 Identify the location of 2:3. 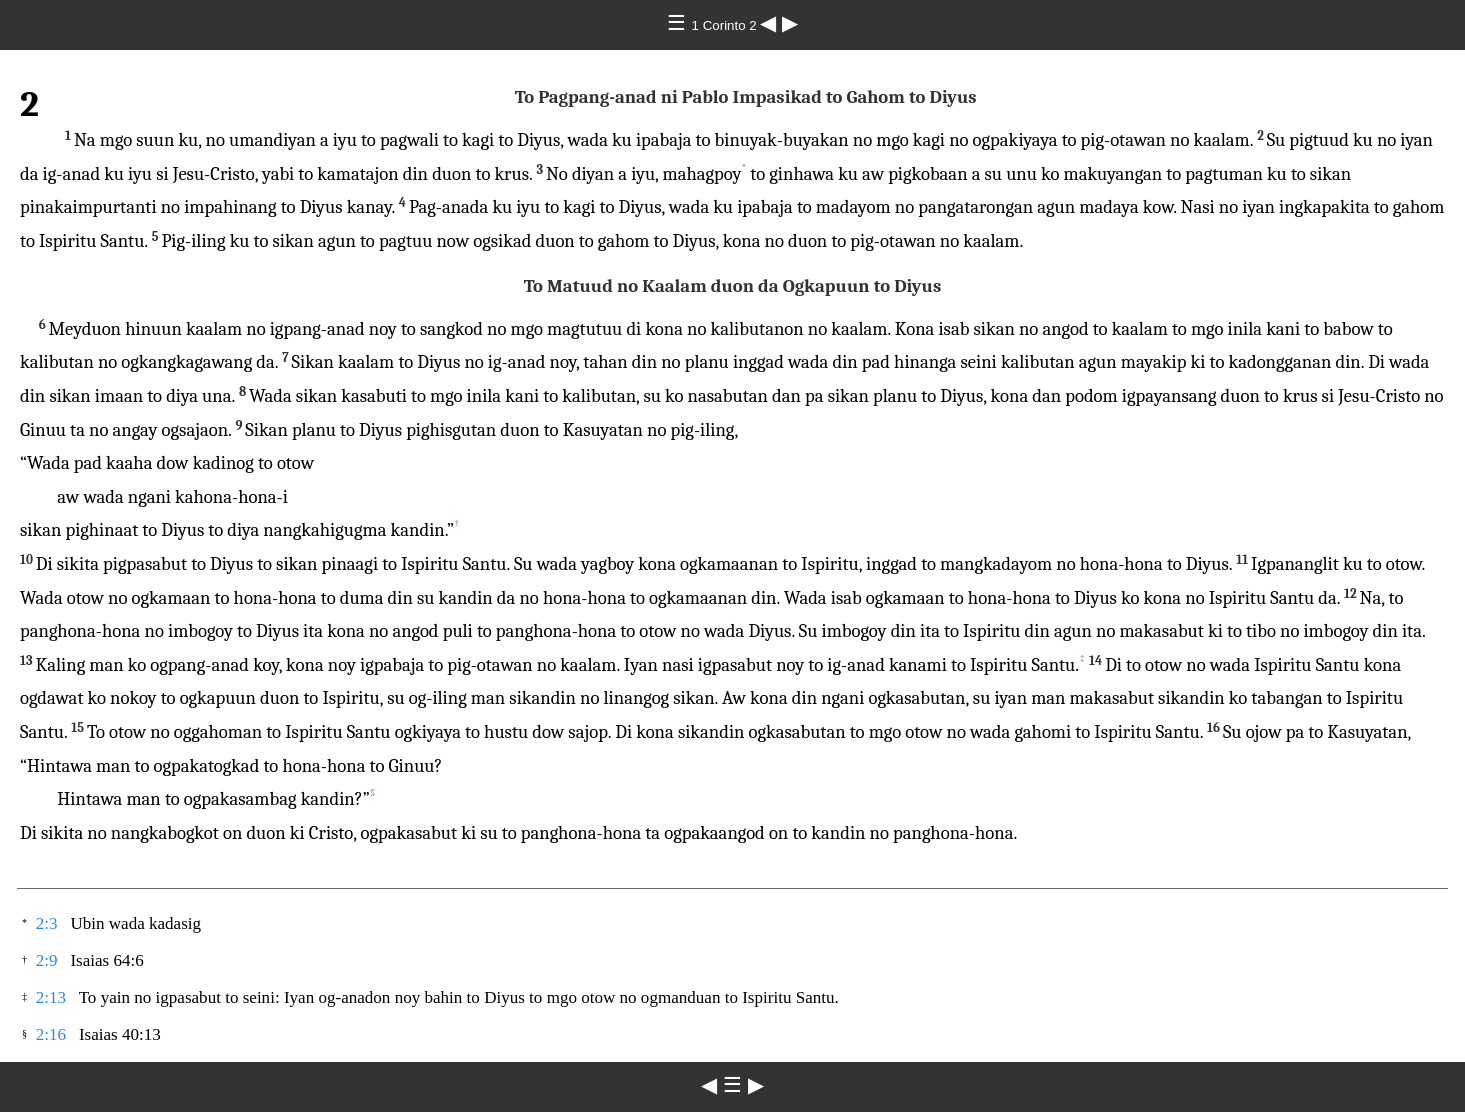
(47, 923).